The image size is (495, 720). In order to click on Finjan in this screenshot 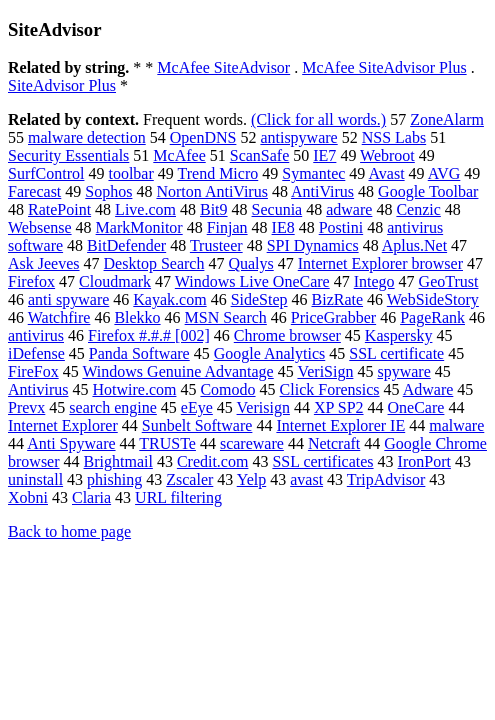, I will do `click(227, 227)`.